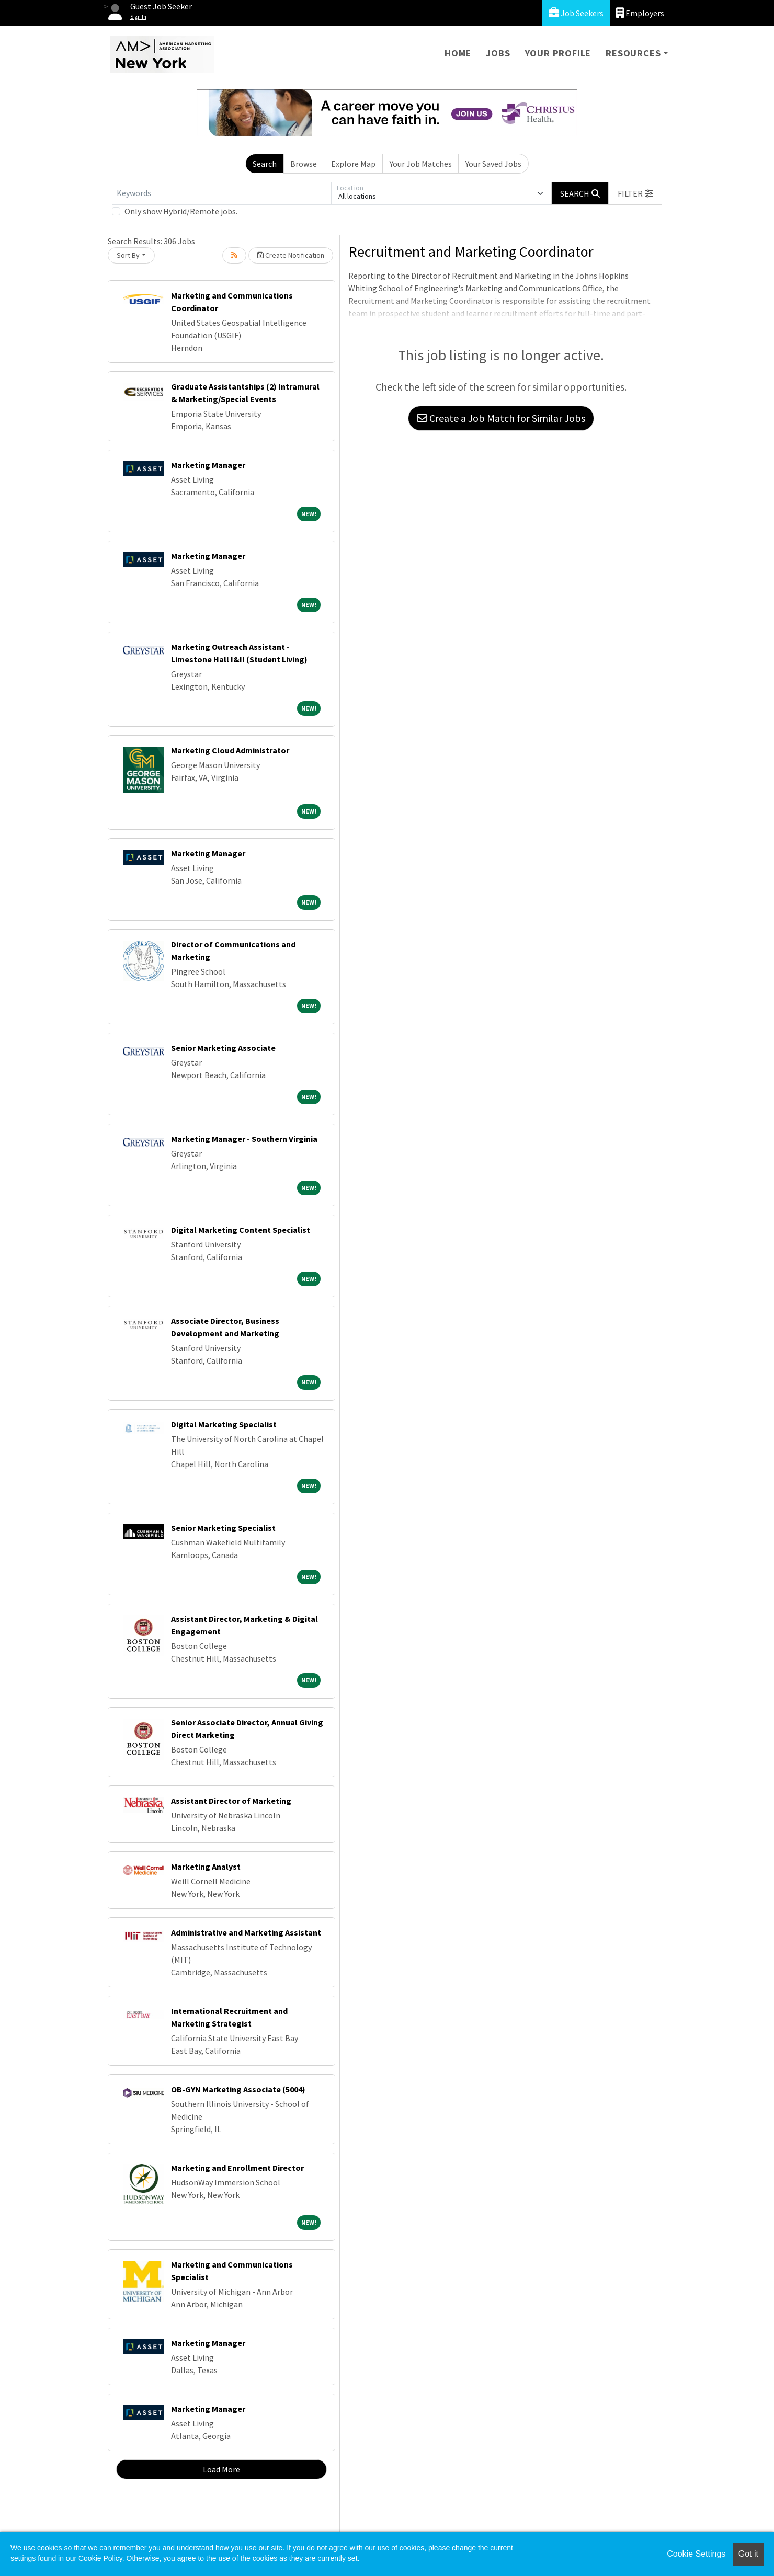 Image resolution: width=774 pixels, height=2576 pixels. I want to click on Load More, so click(221, 2469).